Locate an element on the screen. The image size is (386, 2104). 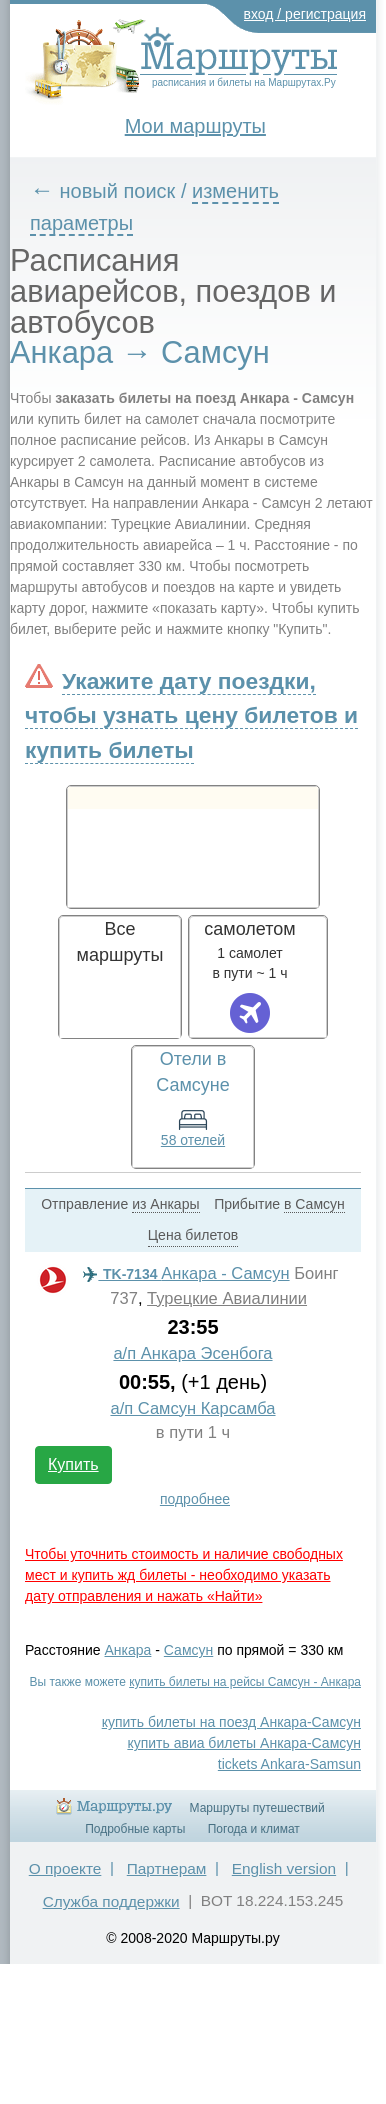
О проекте is located at coordinates (65, 1868).